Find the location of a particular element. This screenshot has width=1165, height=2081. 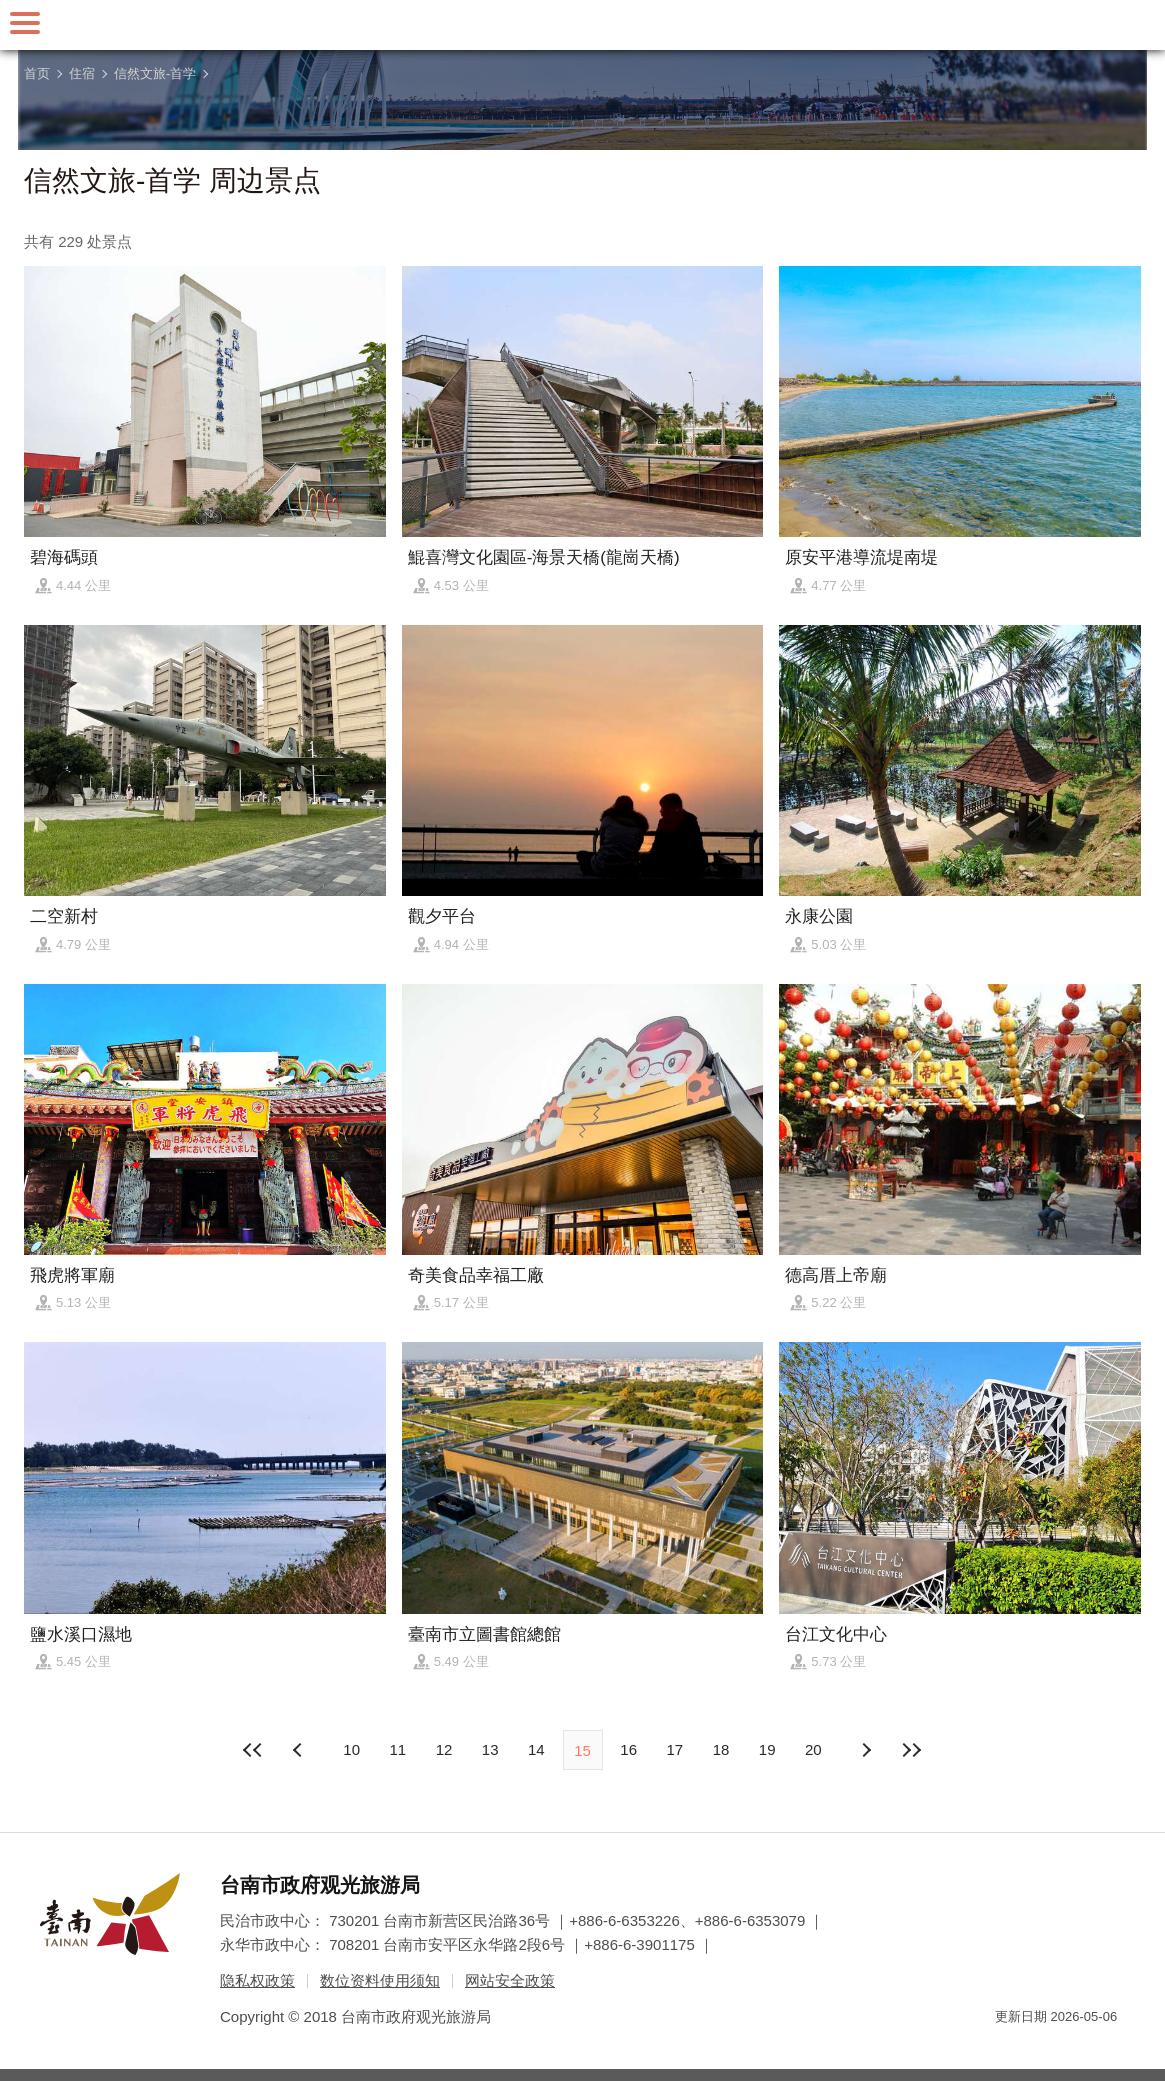

11 is located at coordinates (397, 1749).